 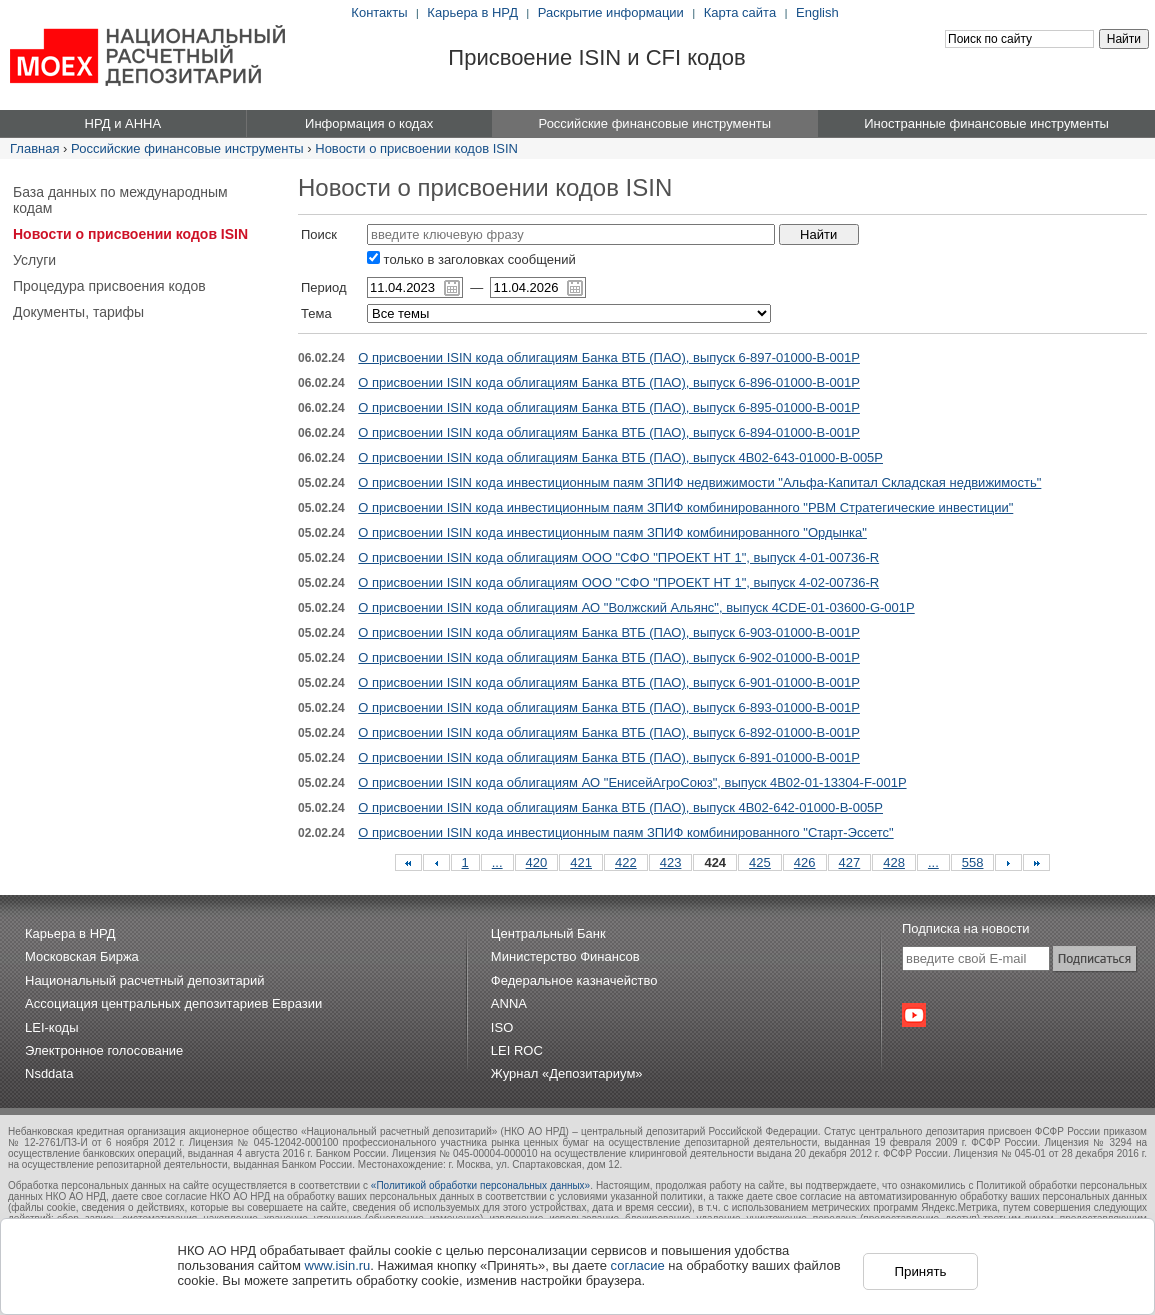 What do you see at coordinates (144, 980) in the screenshot?
I see `Национальный расчетный депозитарий` at bounding box center [144, 980].